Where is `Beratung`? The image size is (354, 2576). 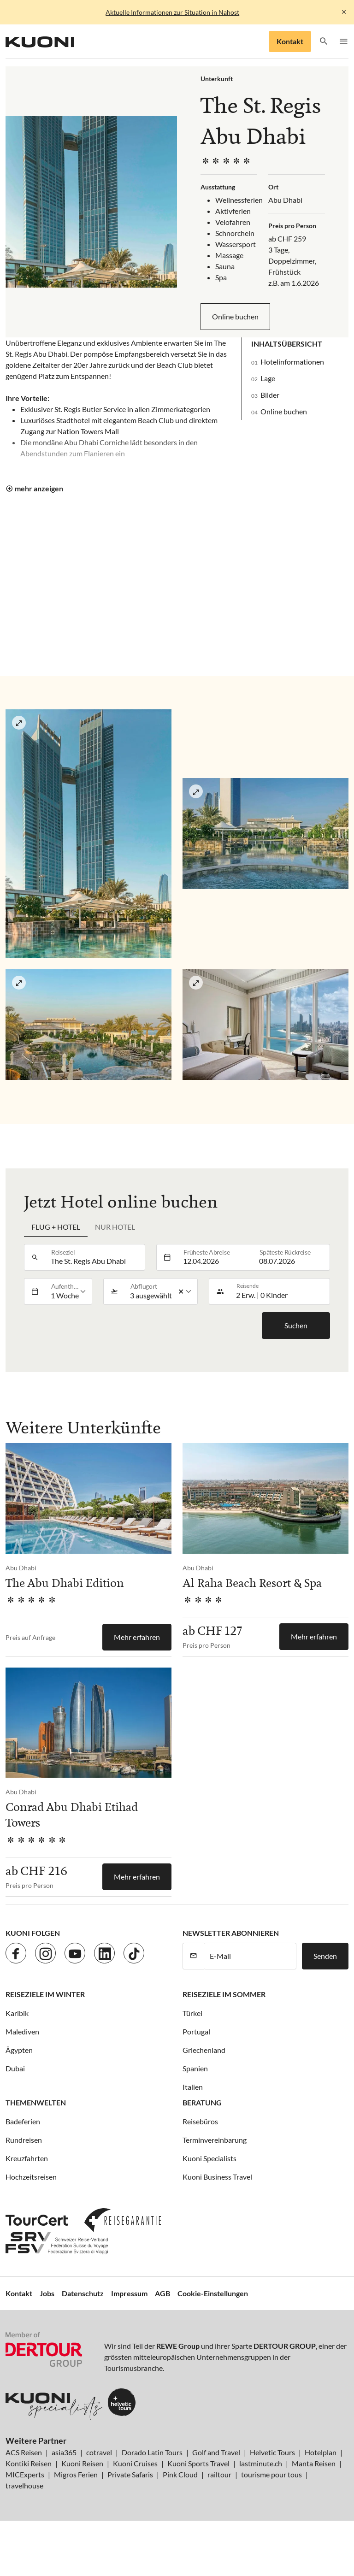
Beratung is located at coordinates (202, 2102).